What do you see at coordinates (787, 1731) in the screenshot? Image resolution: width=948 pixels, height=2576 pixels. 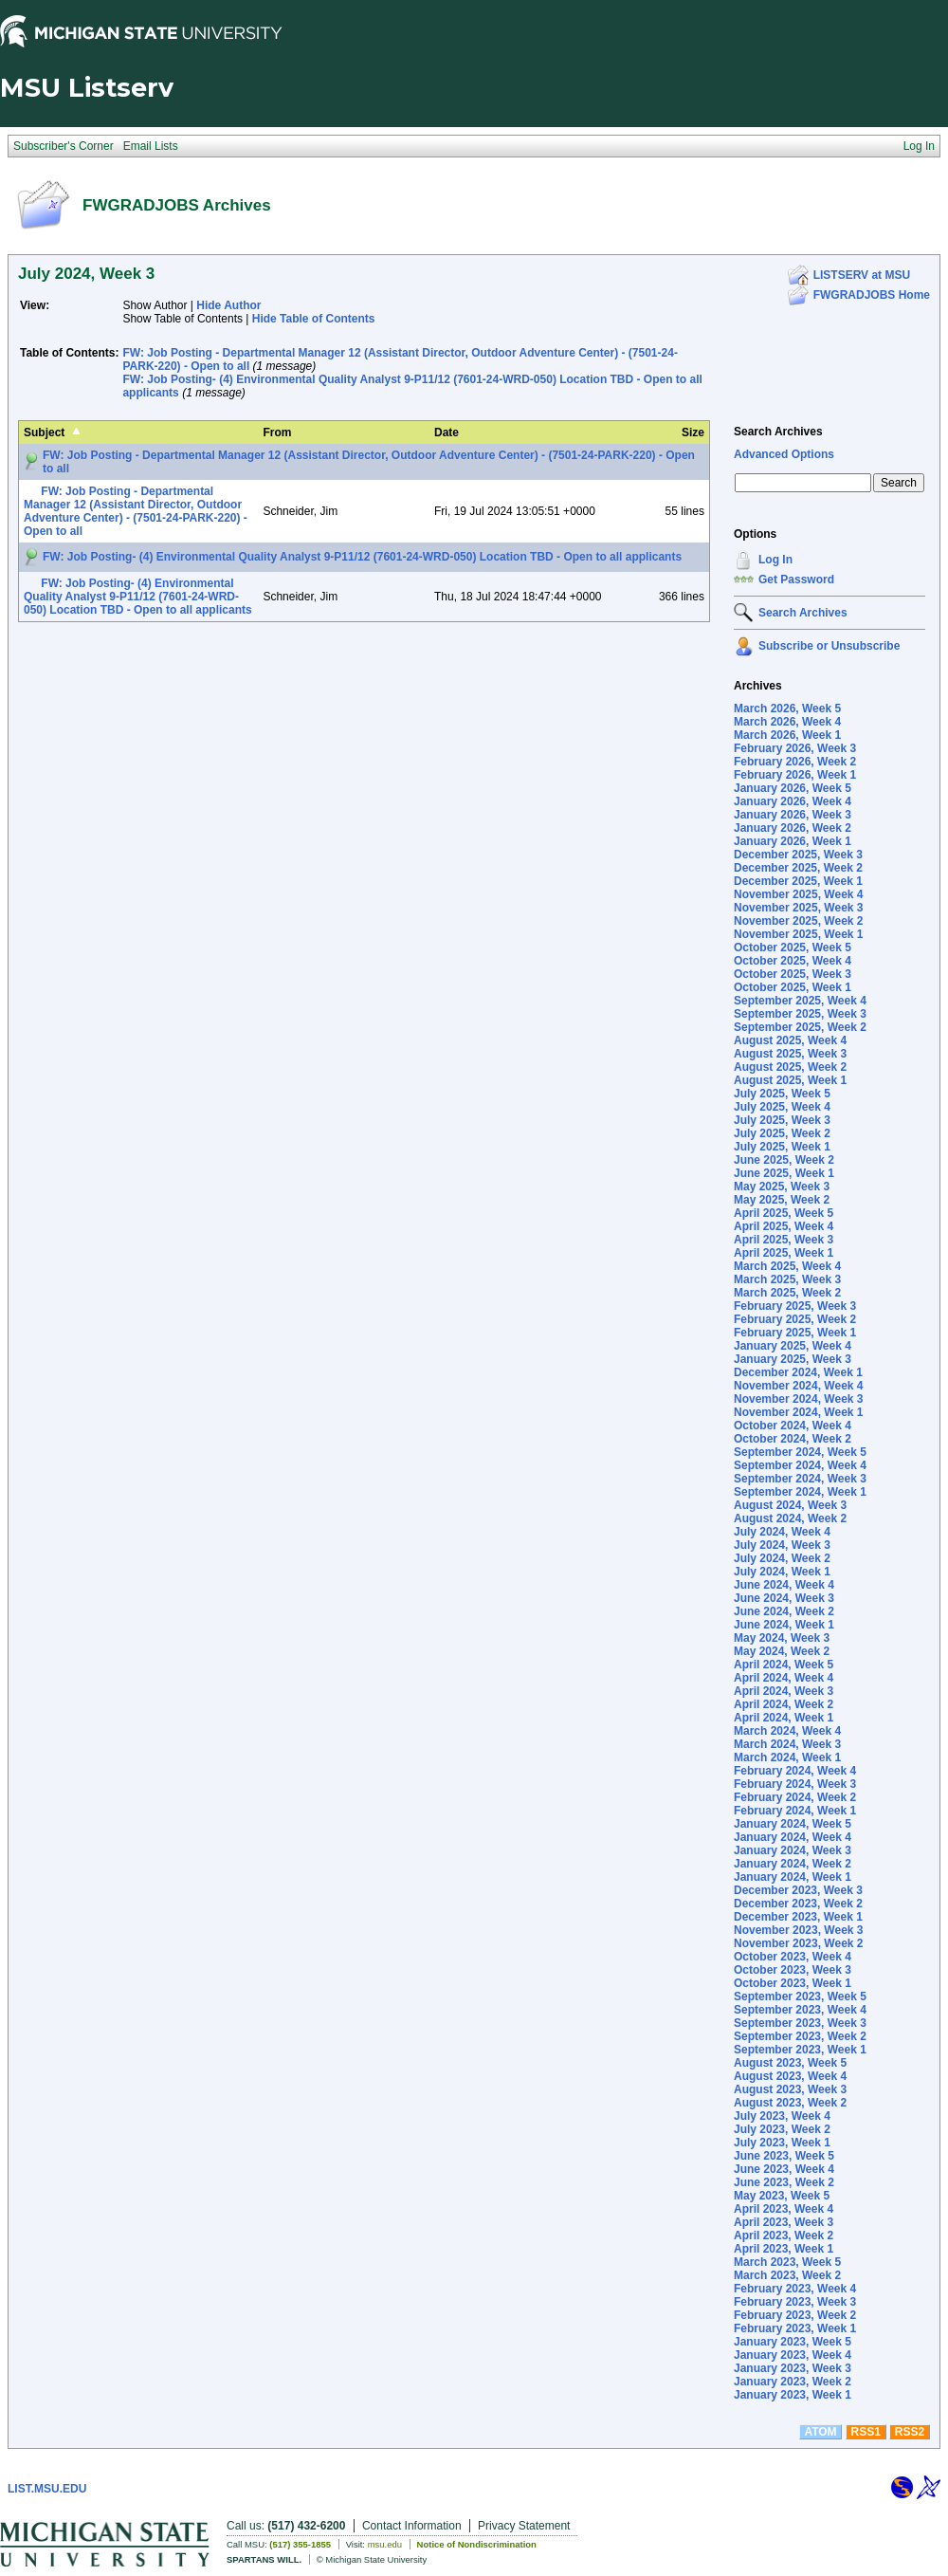 I see `March 2024, Week 4` at bounding box center [787, 1731].